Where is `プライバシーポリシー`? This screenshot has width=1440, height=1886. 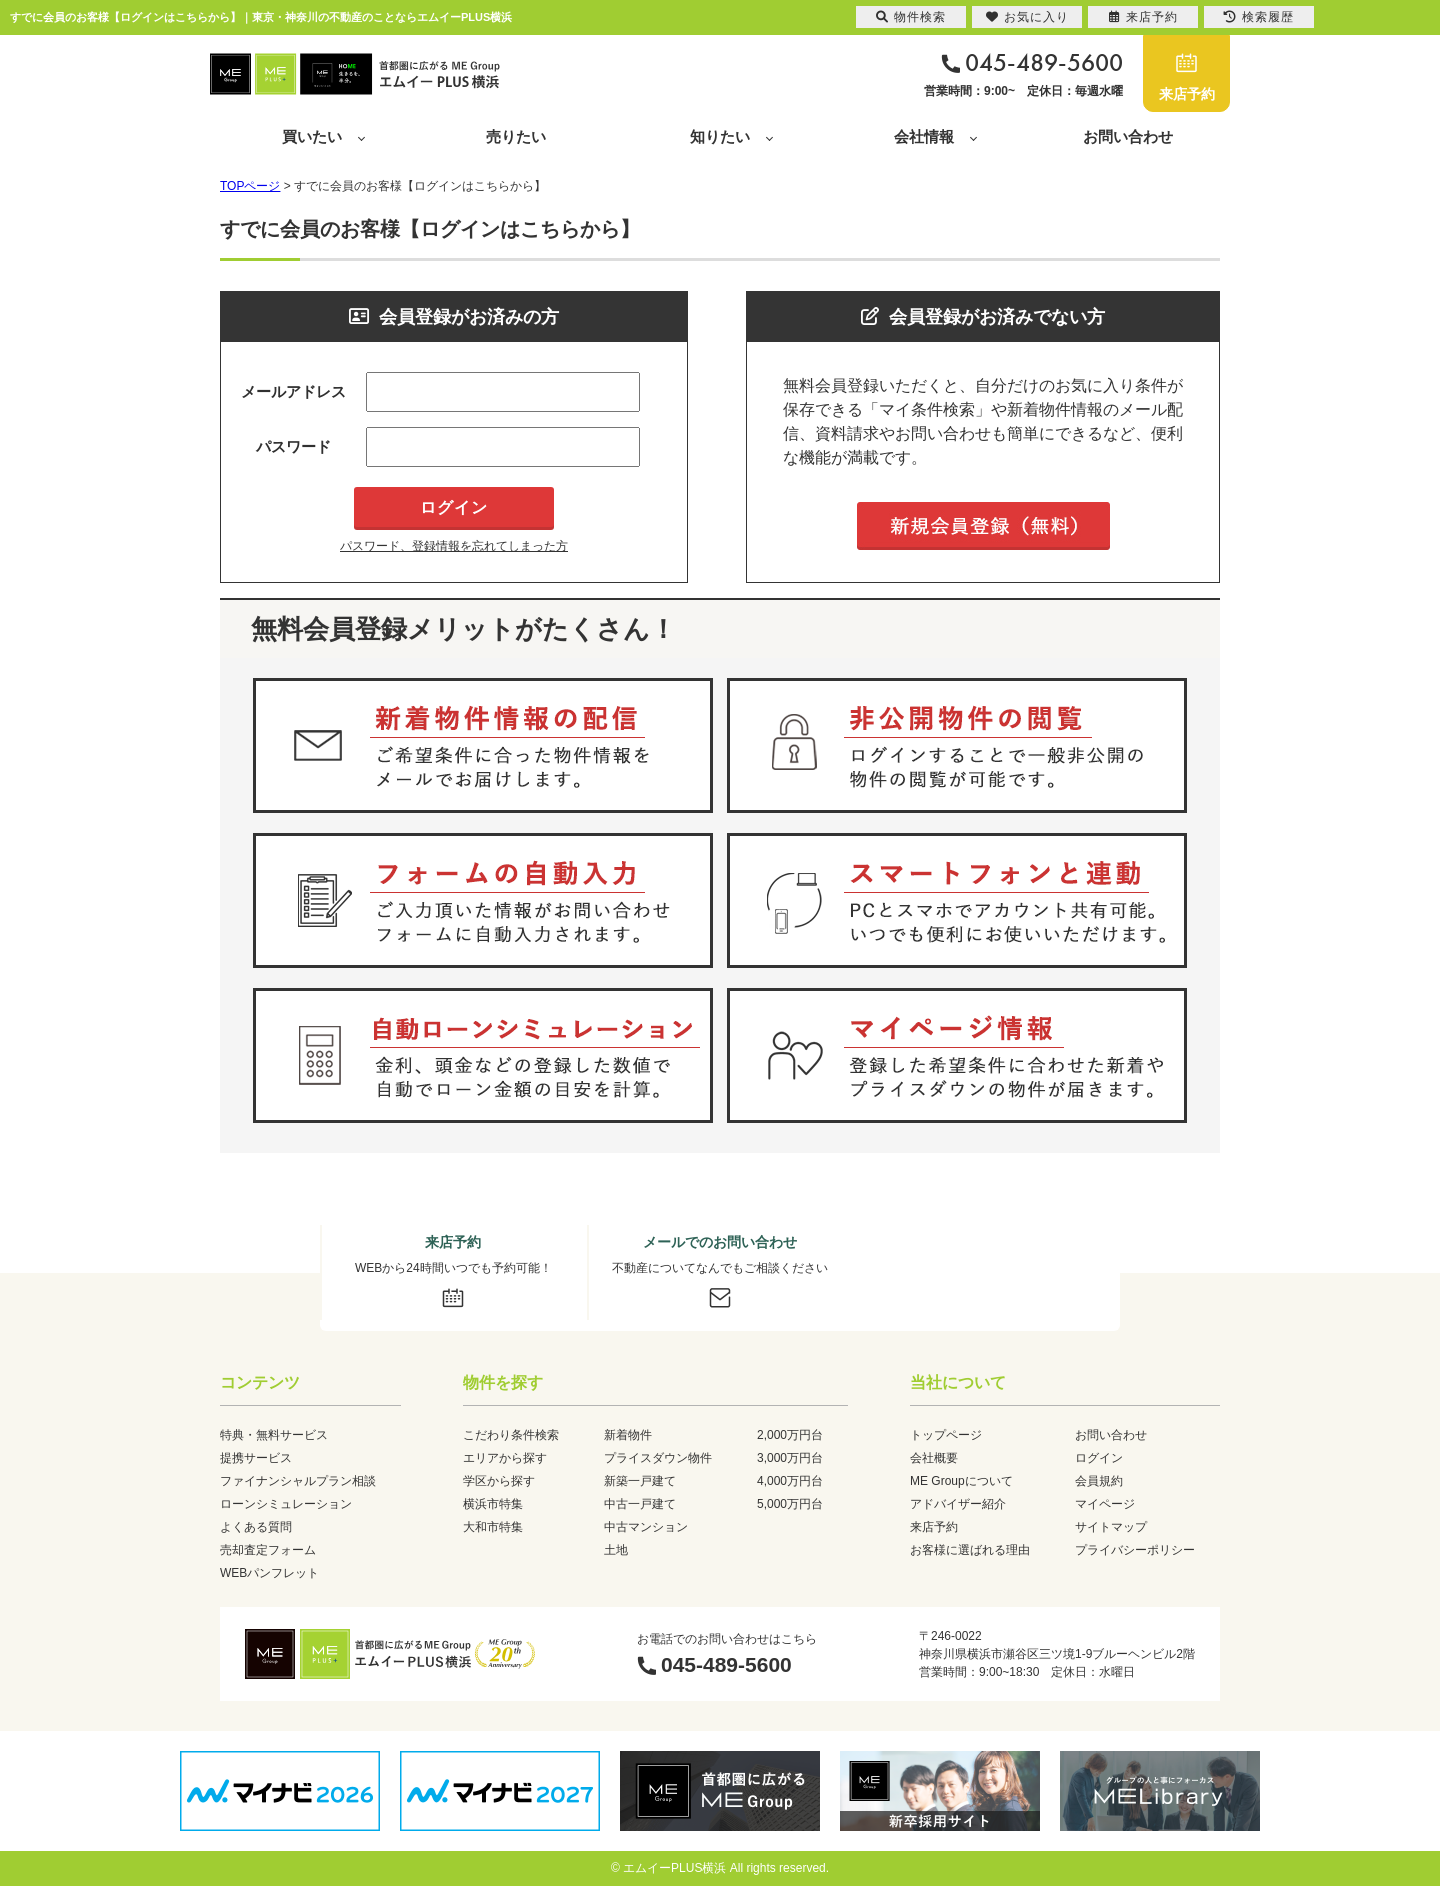 プライバシーポリシー is located at coordinates (1135, 1550).